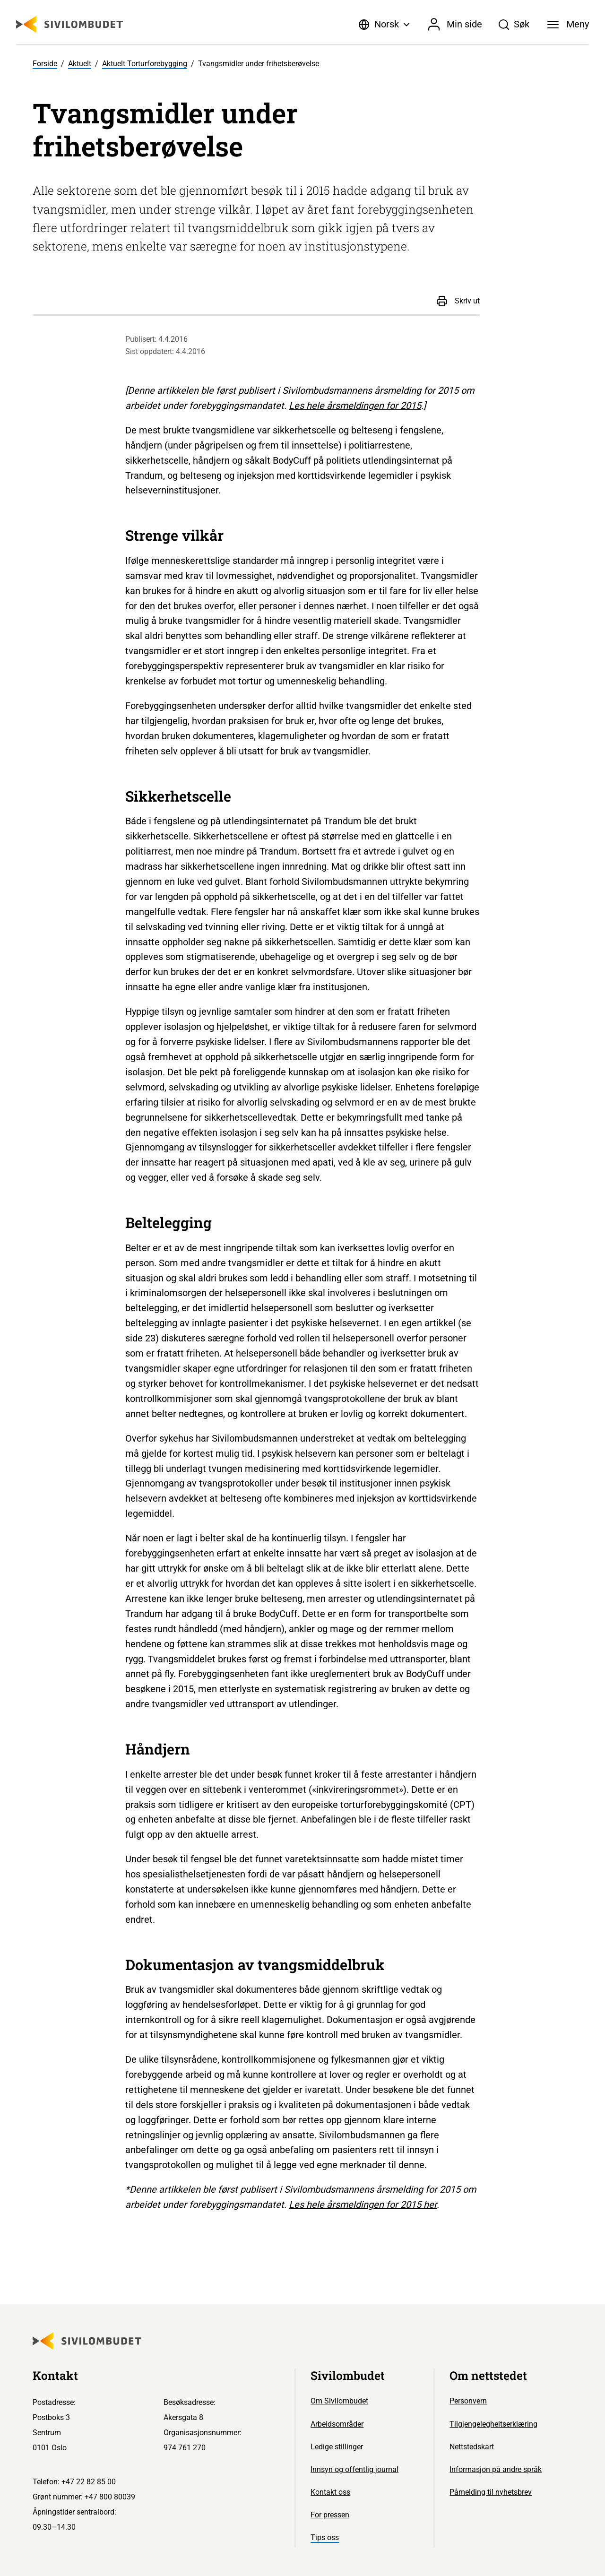  Describe the element at coordinates (495, 2469) in the screenshot. I see `Informasjon på andre språk` at that location.